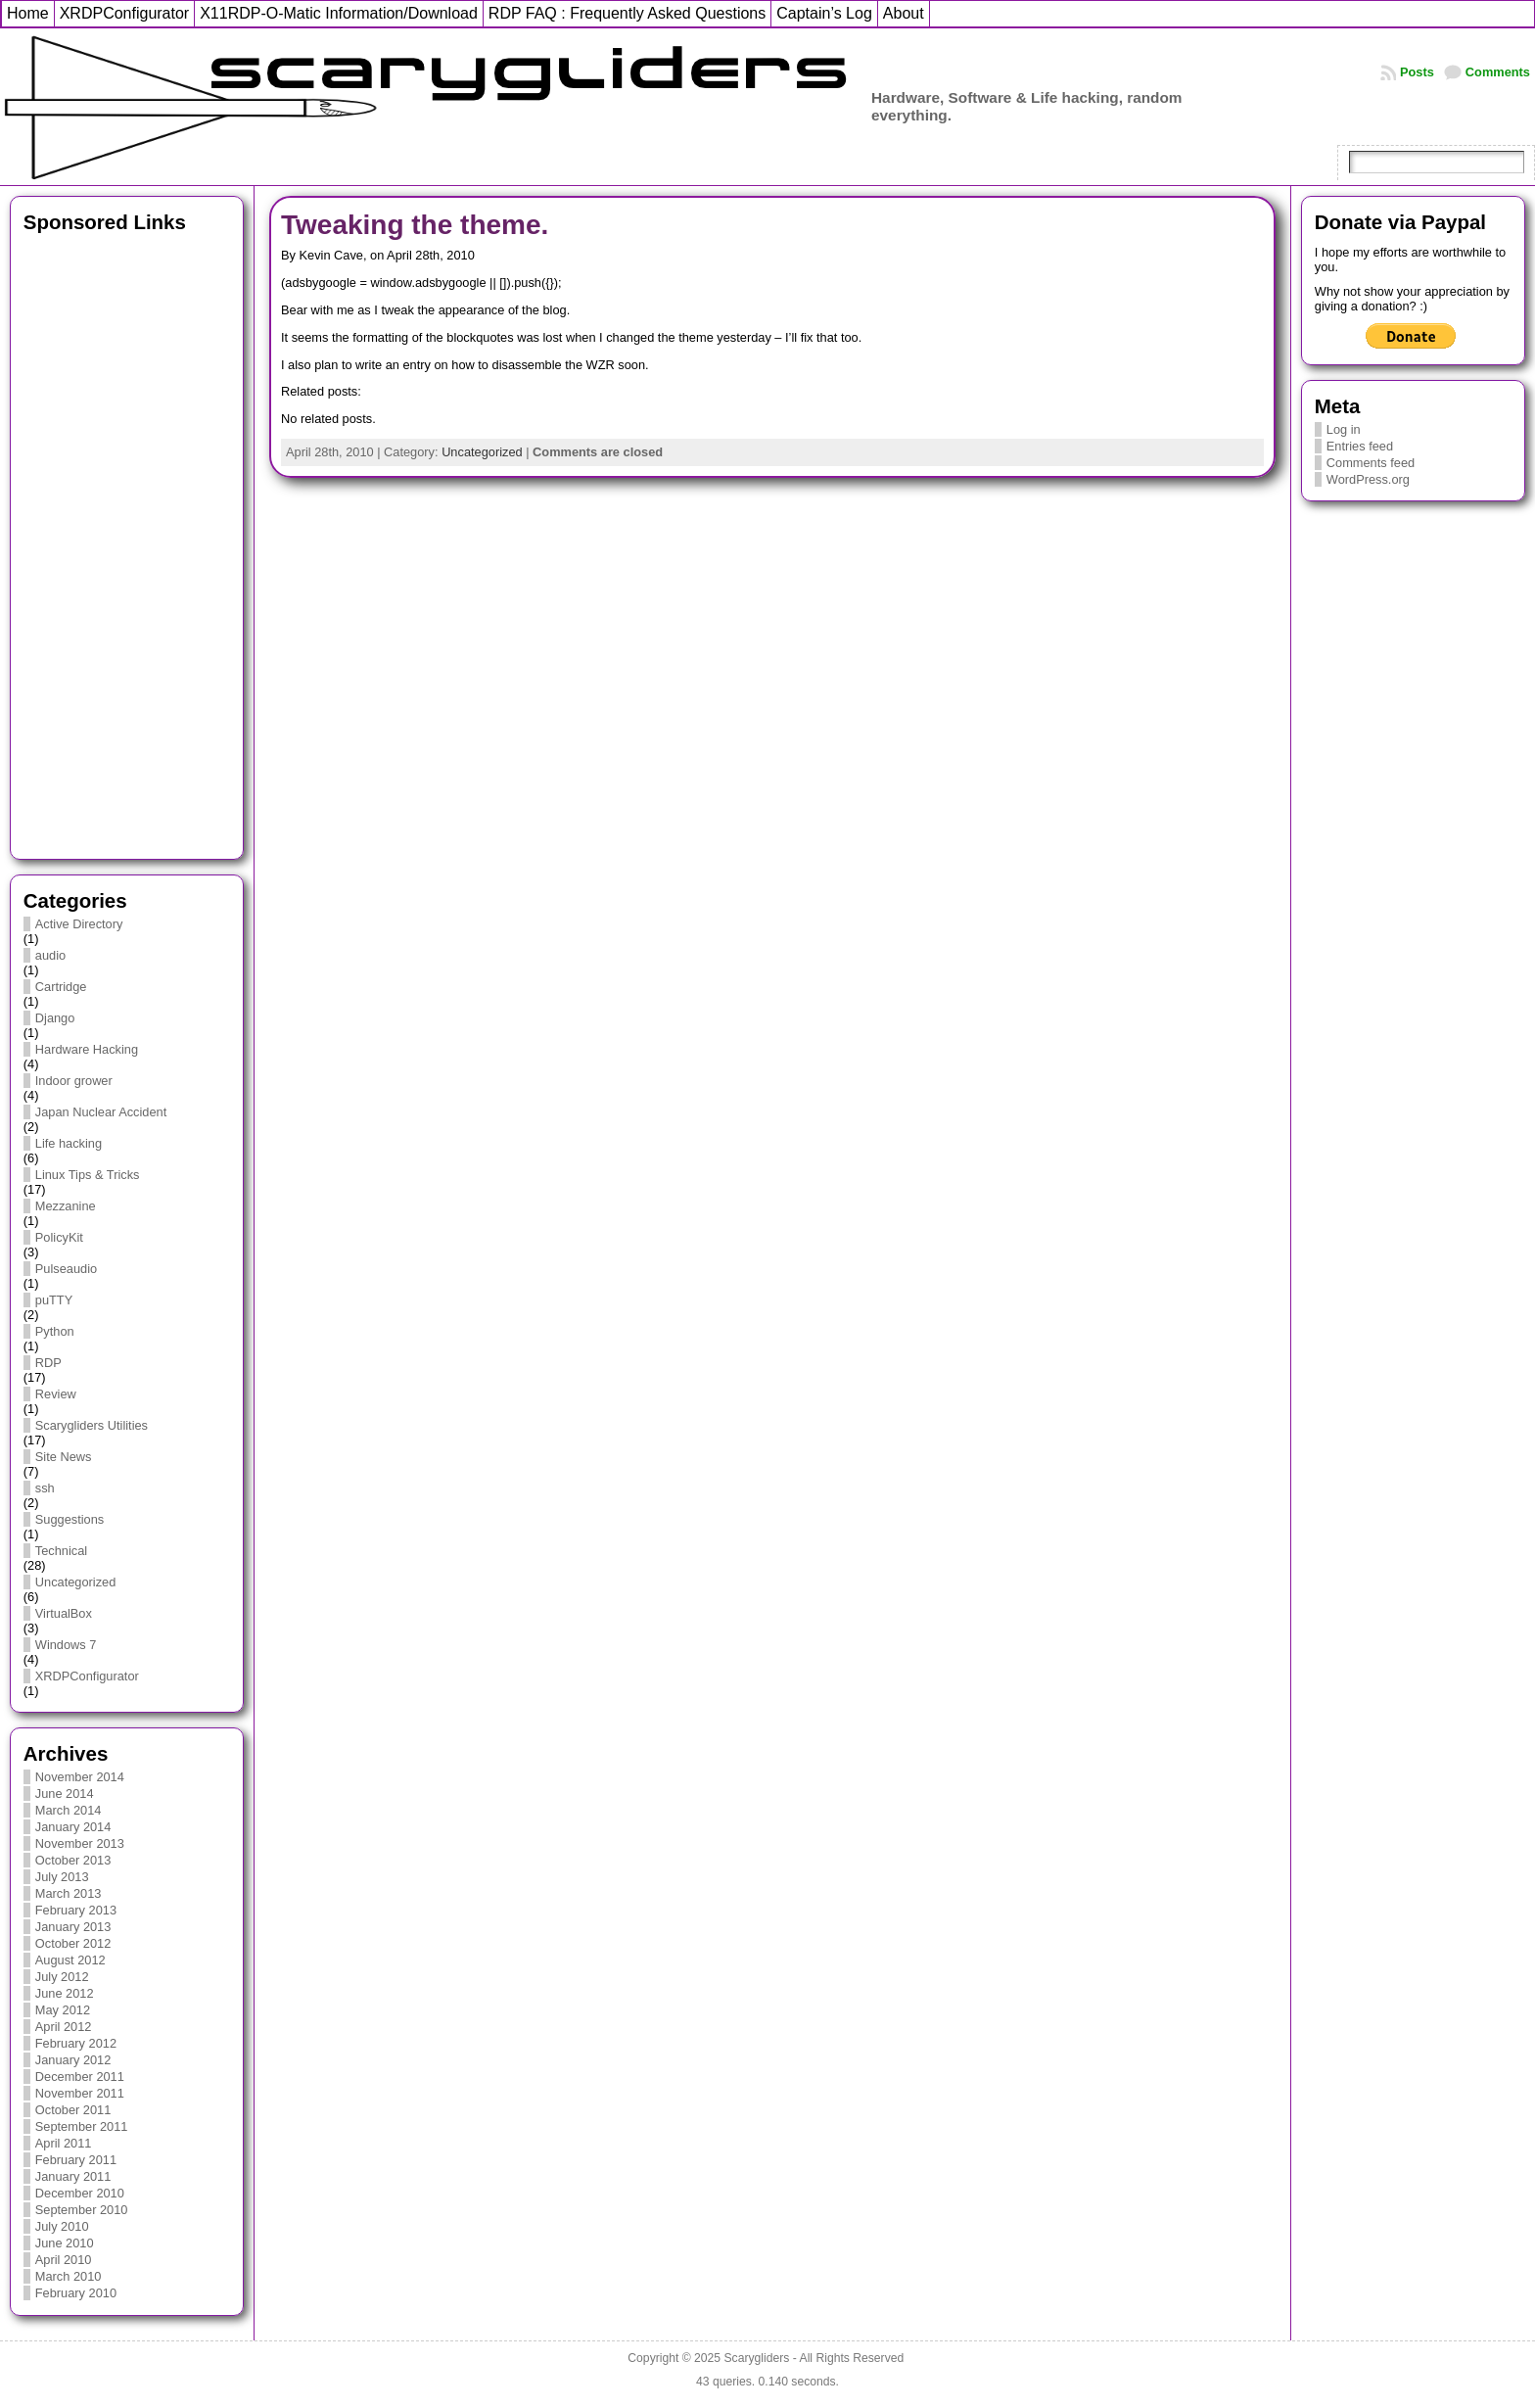 This screenshot has width=1535, height=2408. I want to click on June 2010, so click(64, 2243).